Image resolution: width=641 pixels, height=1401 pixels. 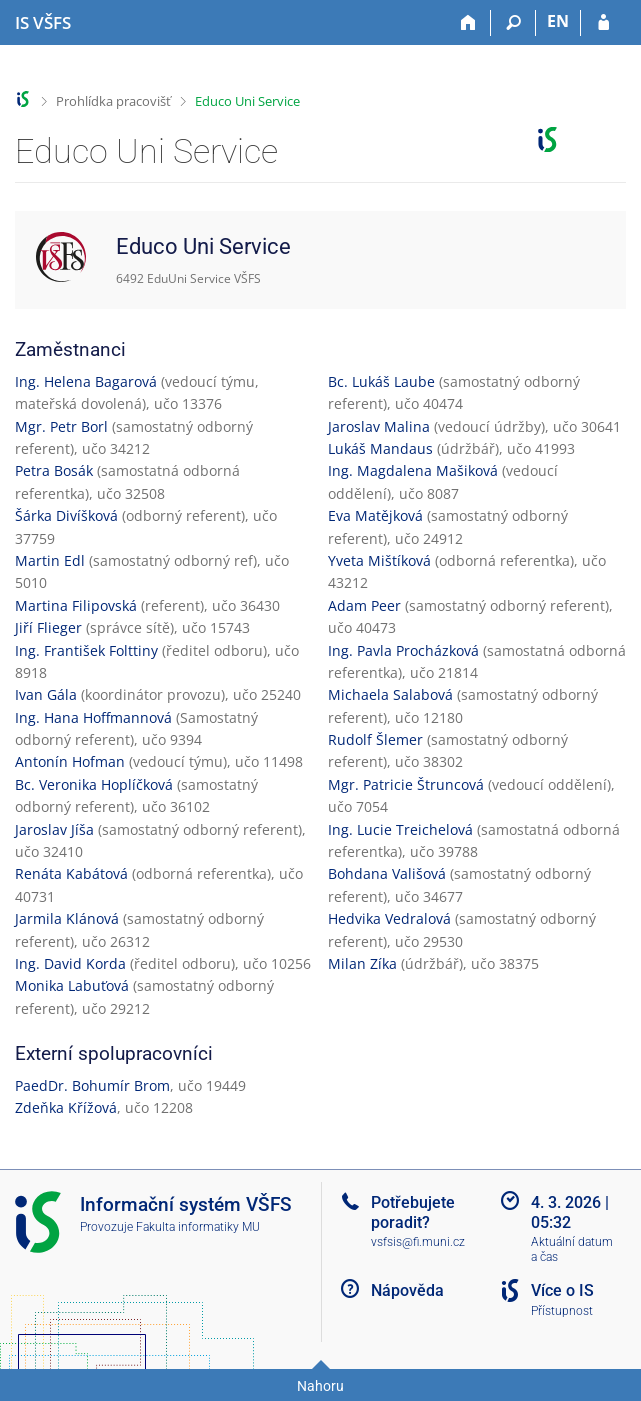 I want to click on Bc. Lukáš Laube, so click(x=381, y=381).